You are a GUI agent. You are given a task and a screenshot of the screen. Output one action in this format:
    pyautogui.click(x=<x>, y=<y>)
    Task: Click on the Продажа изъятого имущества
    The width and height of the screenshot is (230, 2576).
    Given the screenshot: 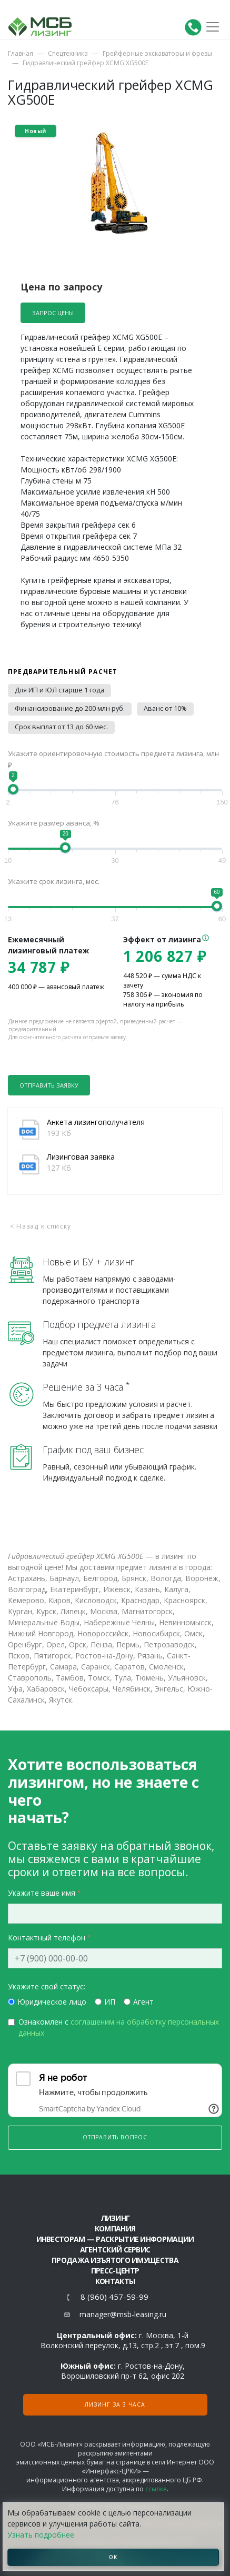 What is the action you would take?
    pyautogui.click(x=115, y=2260)
    